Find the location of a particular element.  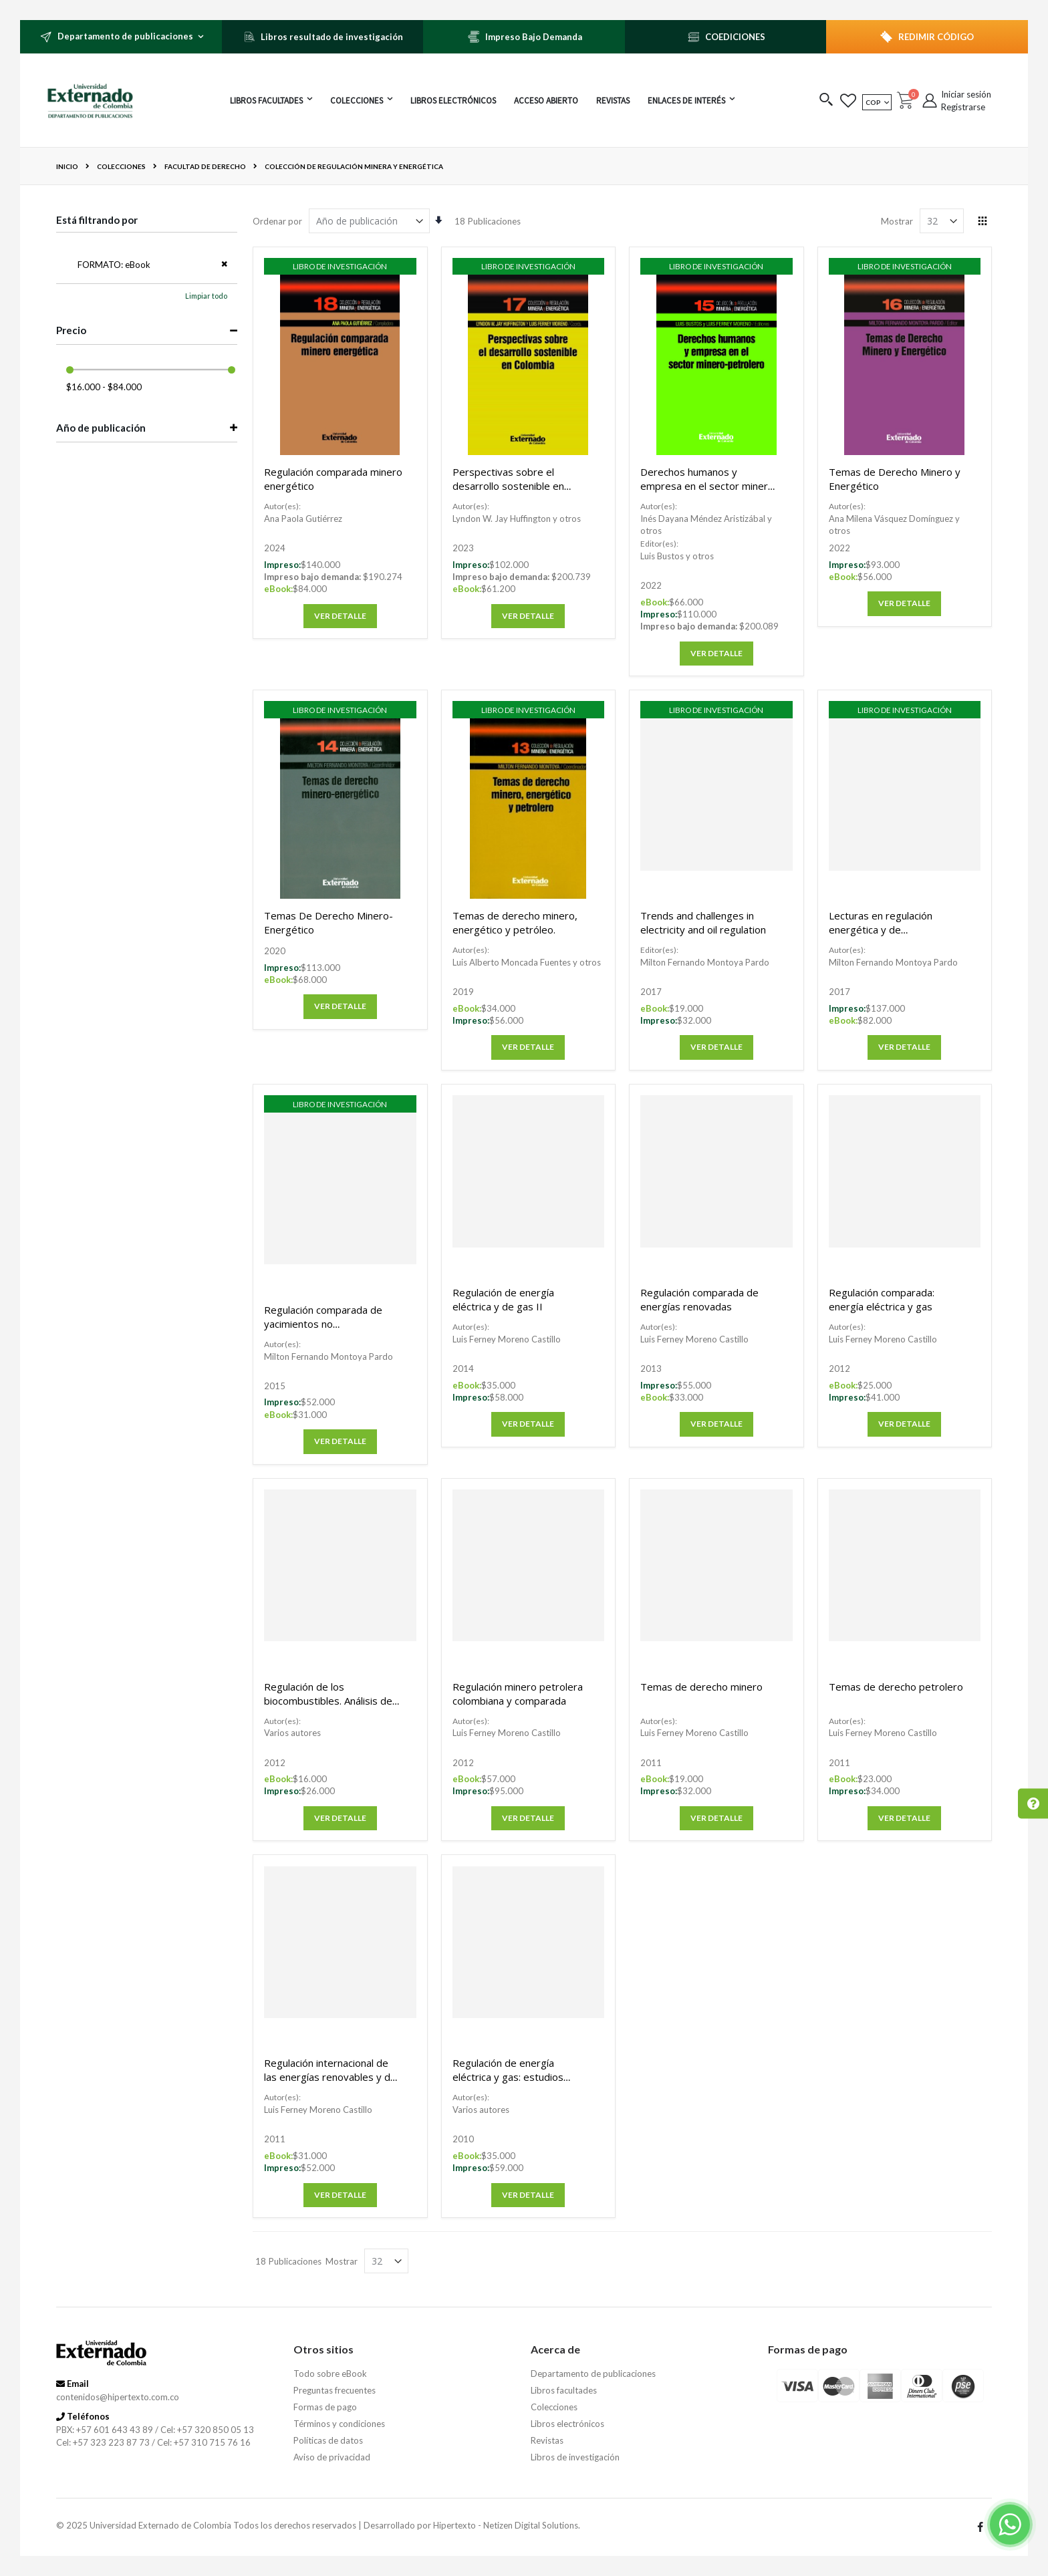

Precio [tab] is located at coordinates (71, 330).